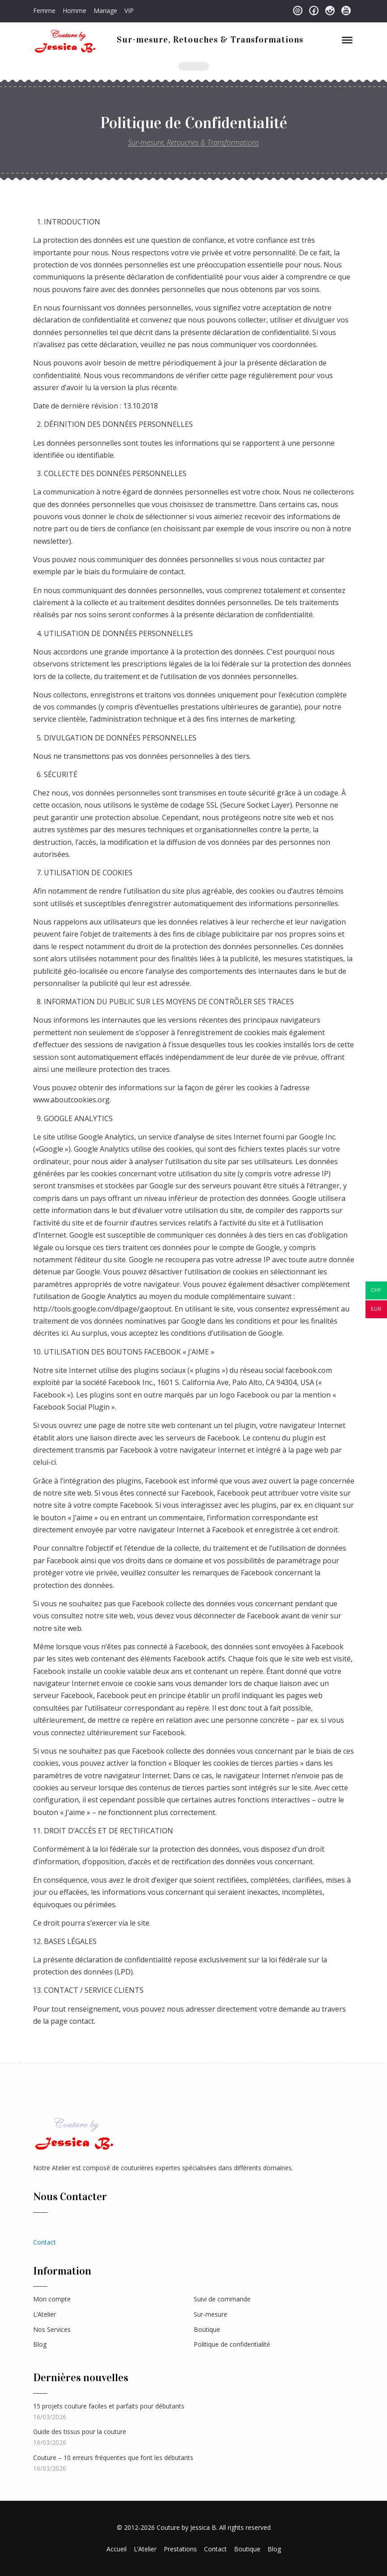 The width and height of the screenshot is (387, 2576). I want to click on Sur-mesure, so click(210, 2314).